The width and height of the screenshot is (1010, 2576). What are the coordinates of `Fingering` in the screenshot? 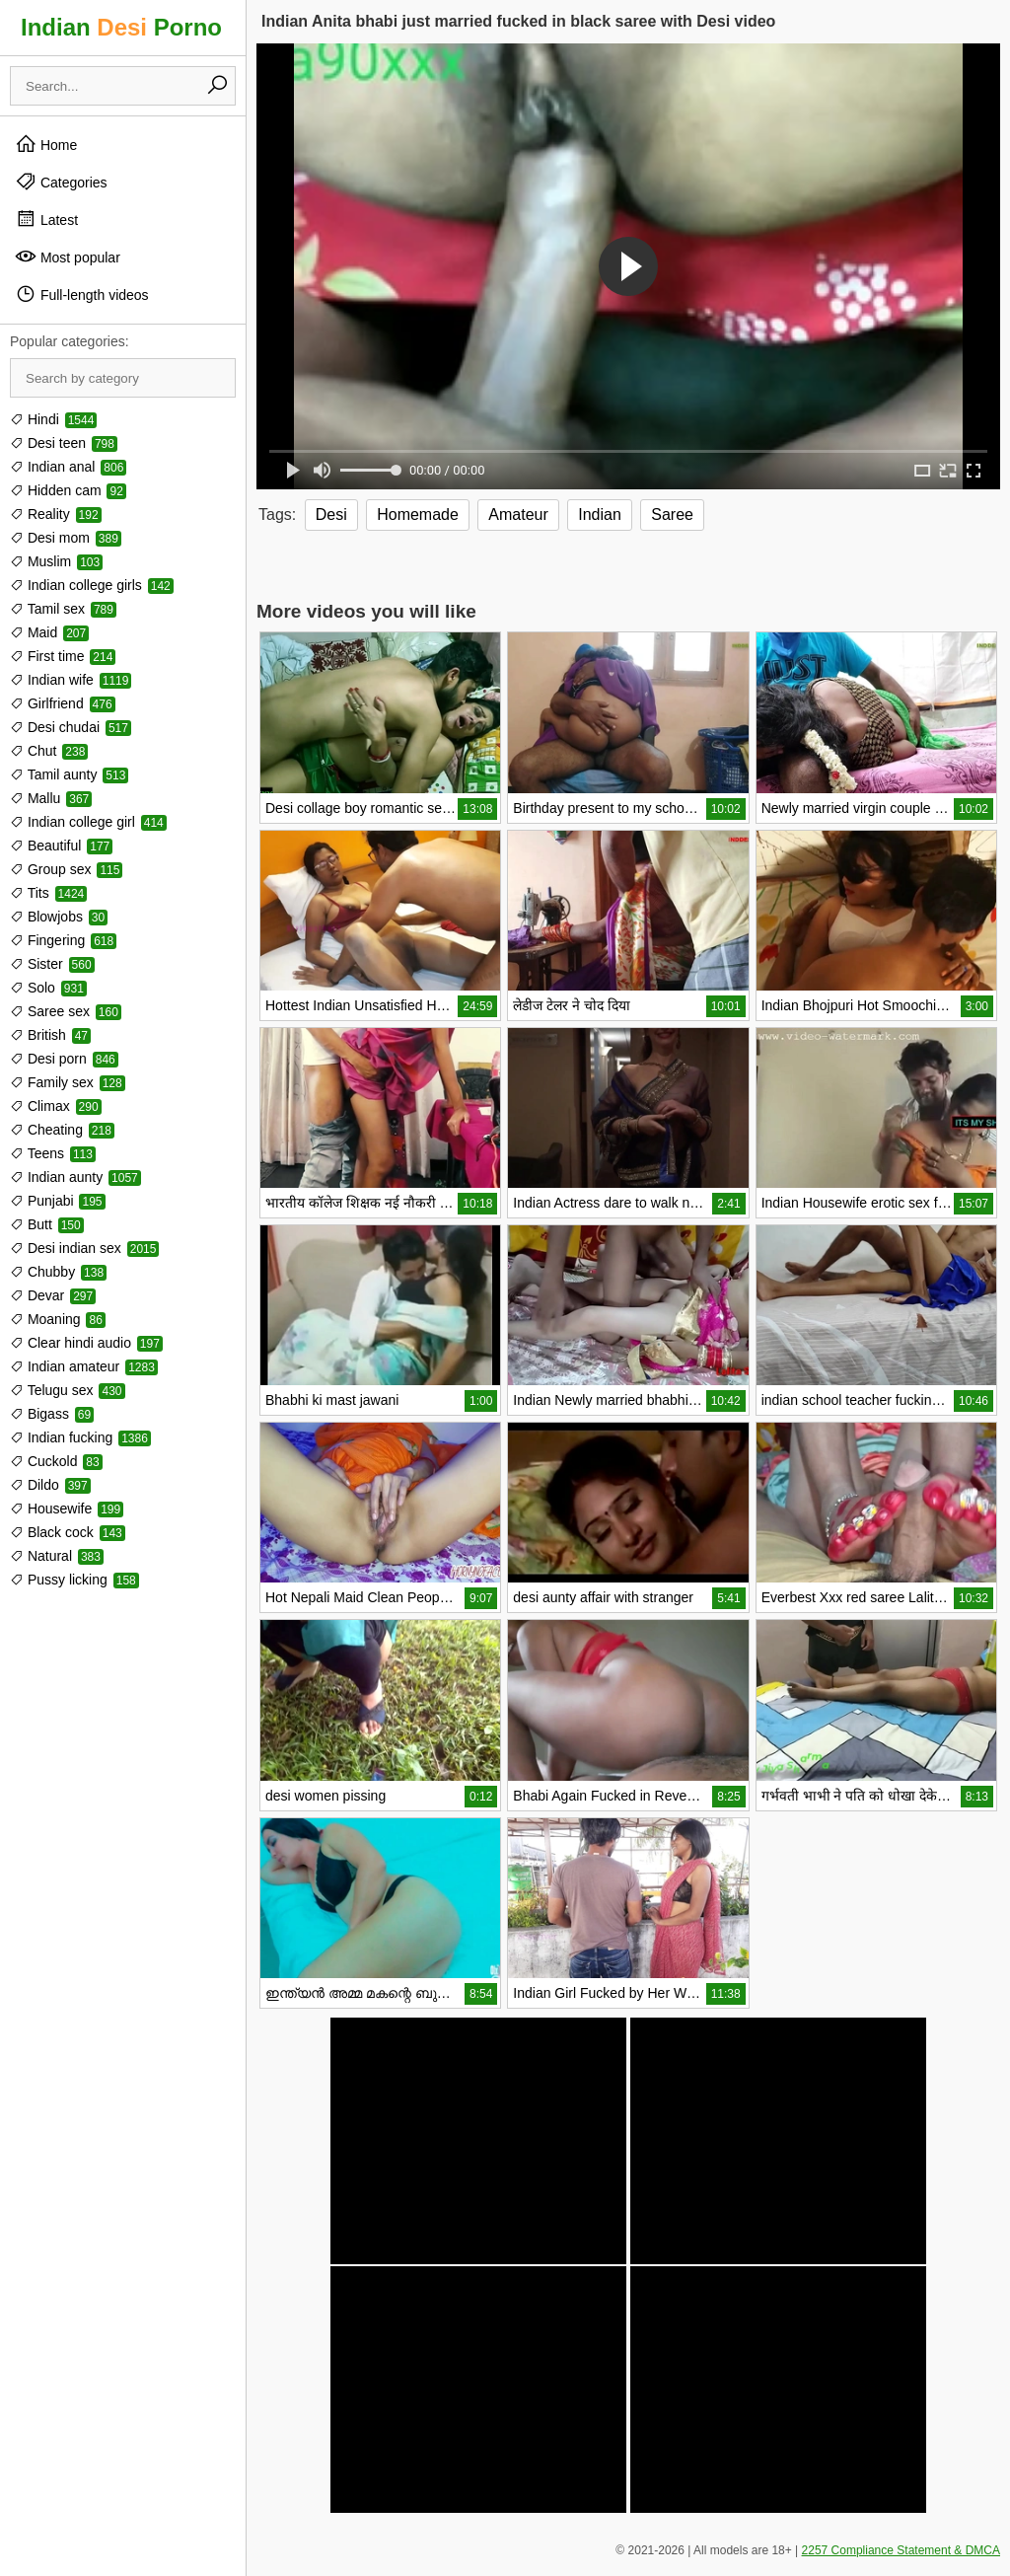 It's located at (63, 940).